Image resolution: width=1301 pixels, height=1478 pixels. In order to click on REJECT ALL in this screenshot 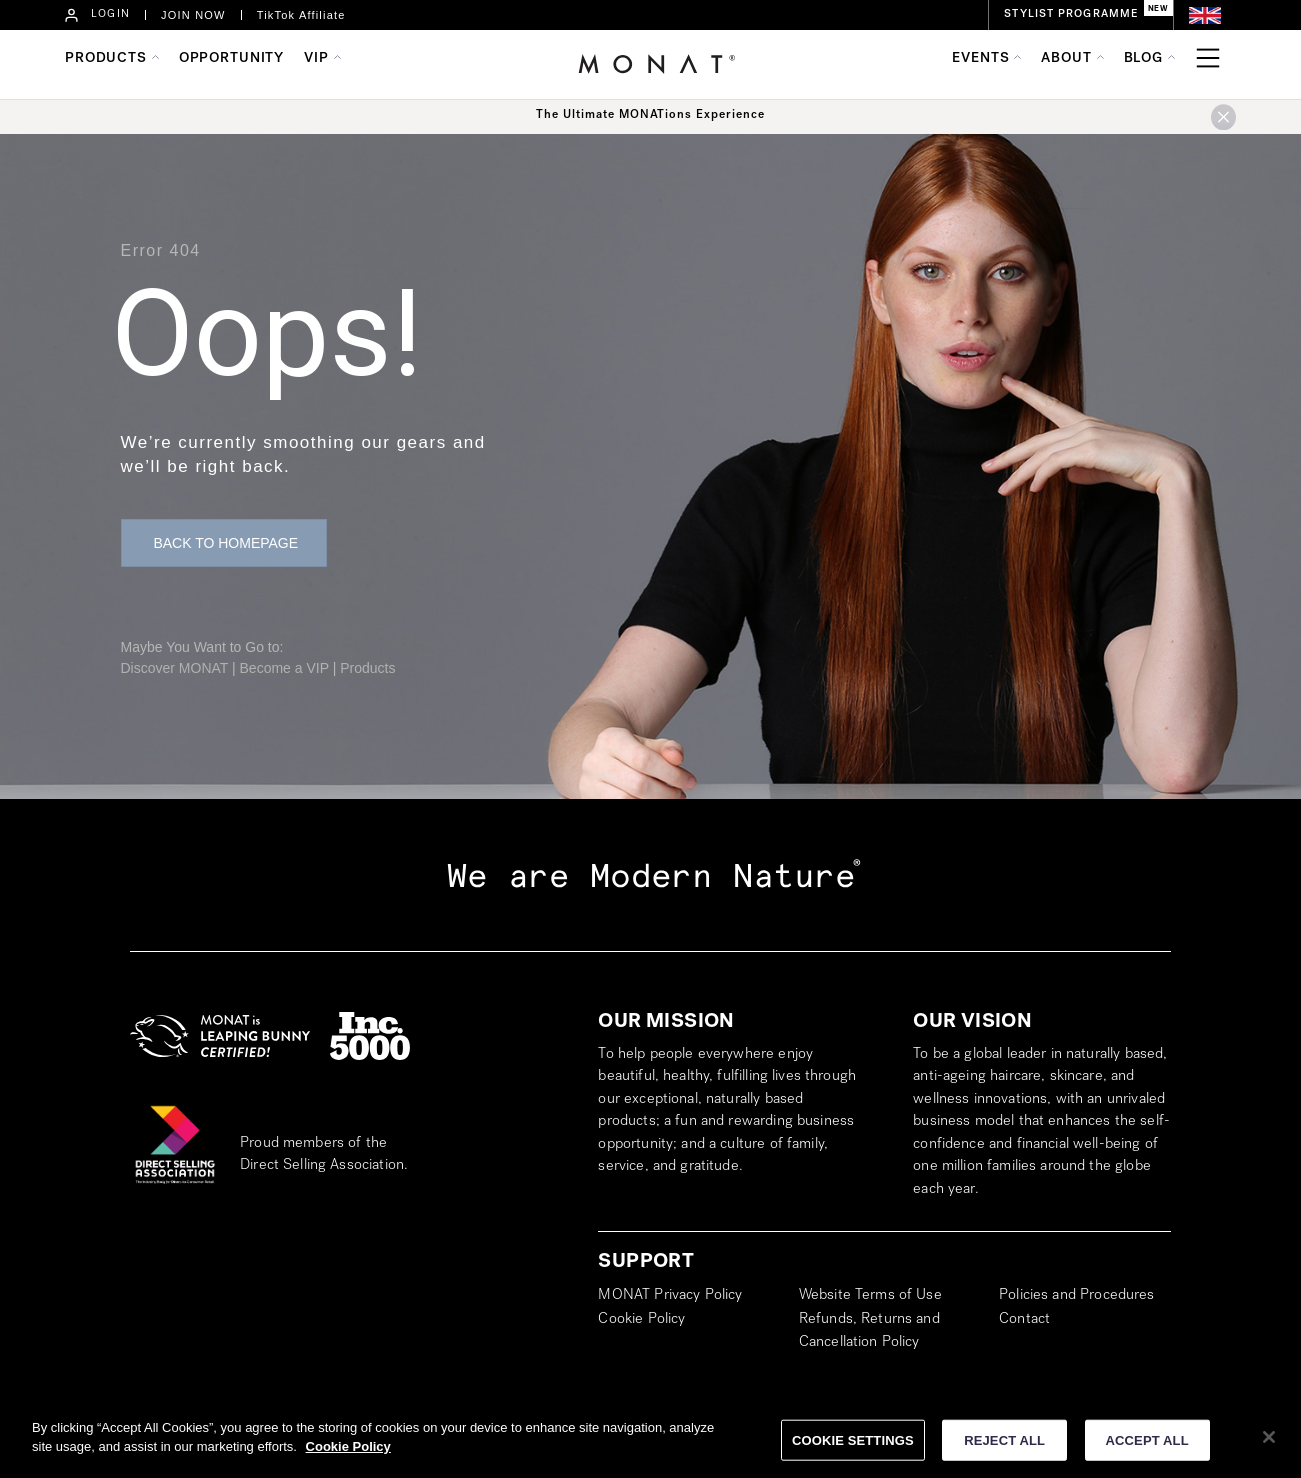, I will do `click(1004, 1447)`.